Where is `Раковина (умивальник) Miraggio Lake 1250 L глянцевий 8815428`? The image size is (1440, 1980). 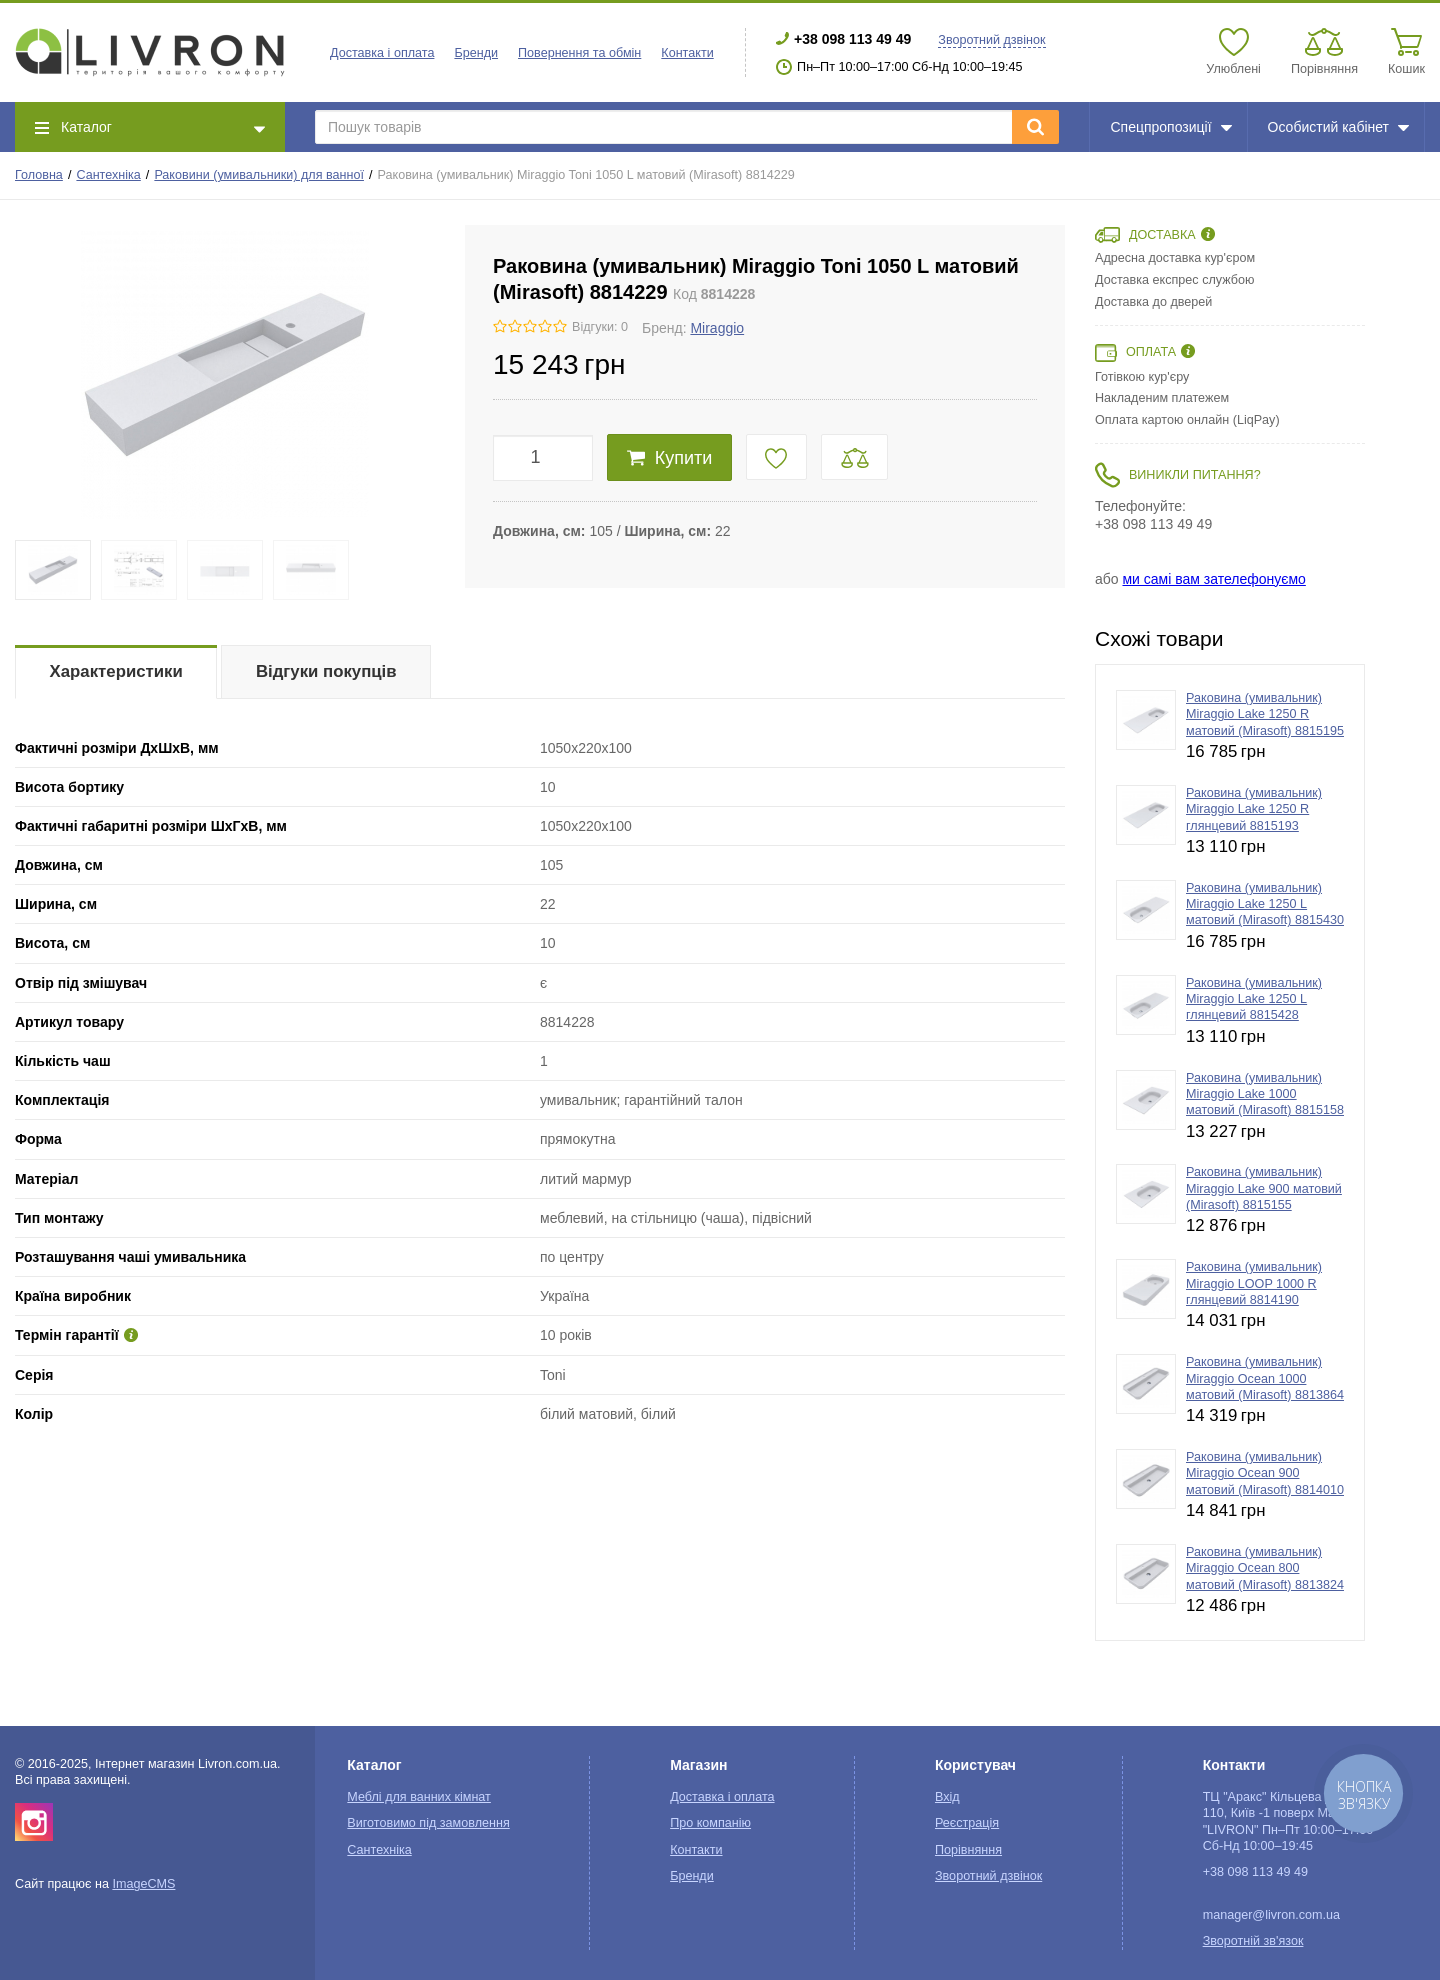 Раковина (умивальник) Miraggio Lake 1250 L глянцевий 8815428 is located at coordinates (1254, 999).